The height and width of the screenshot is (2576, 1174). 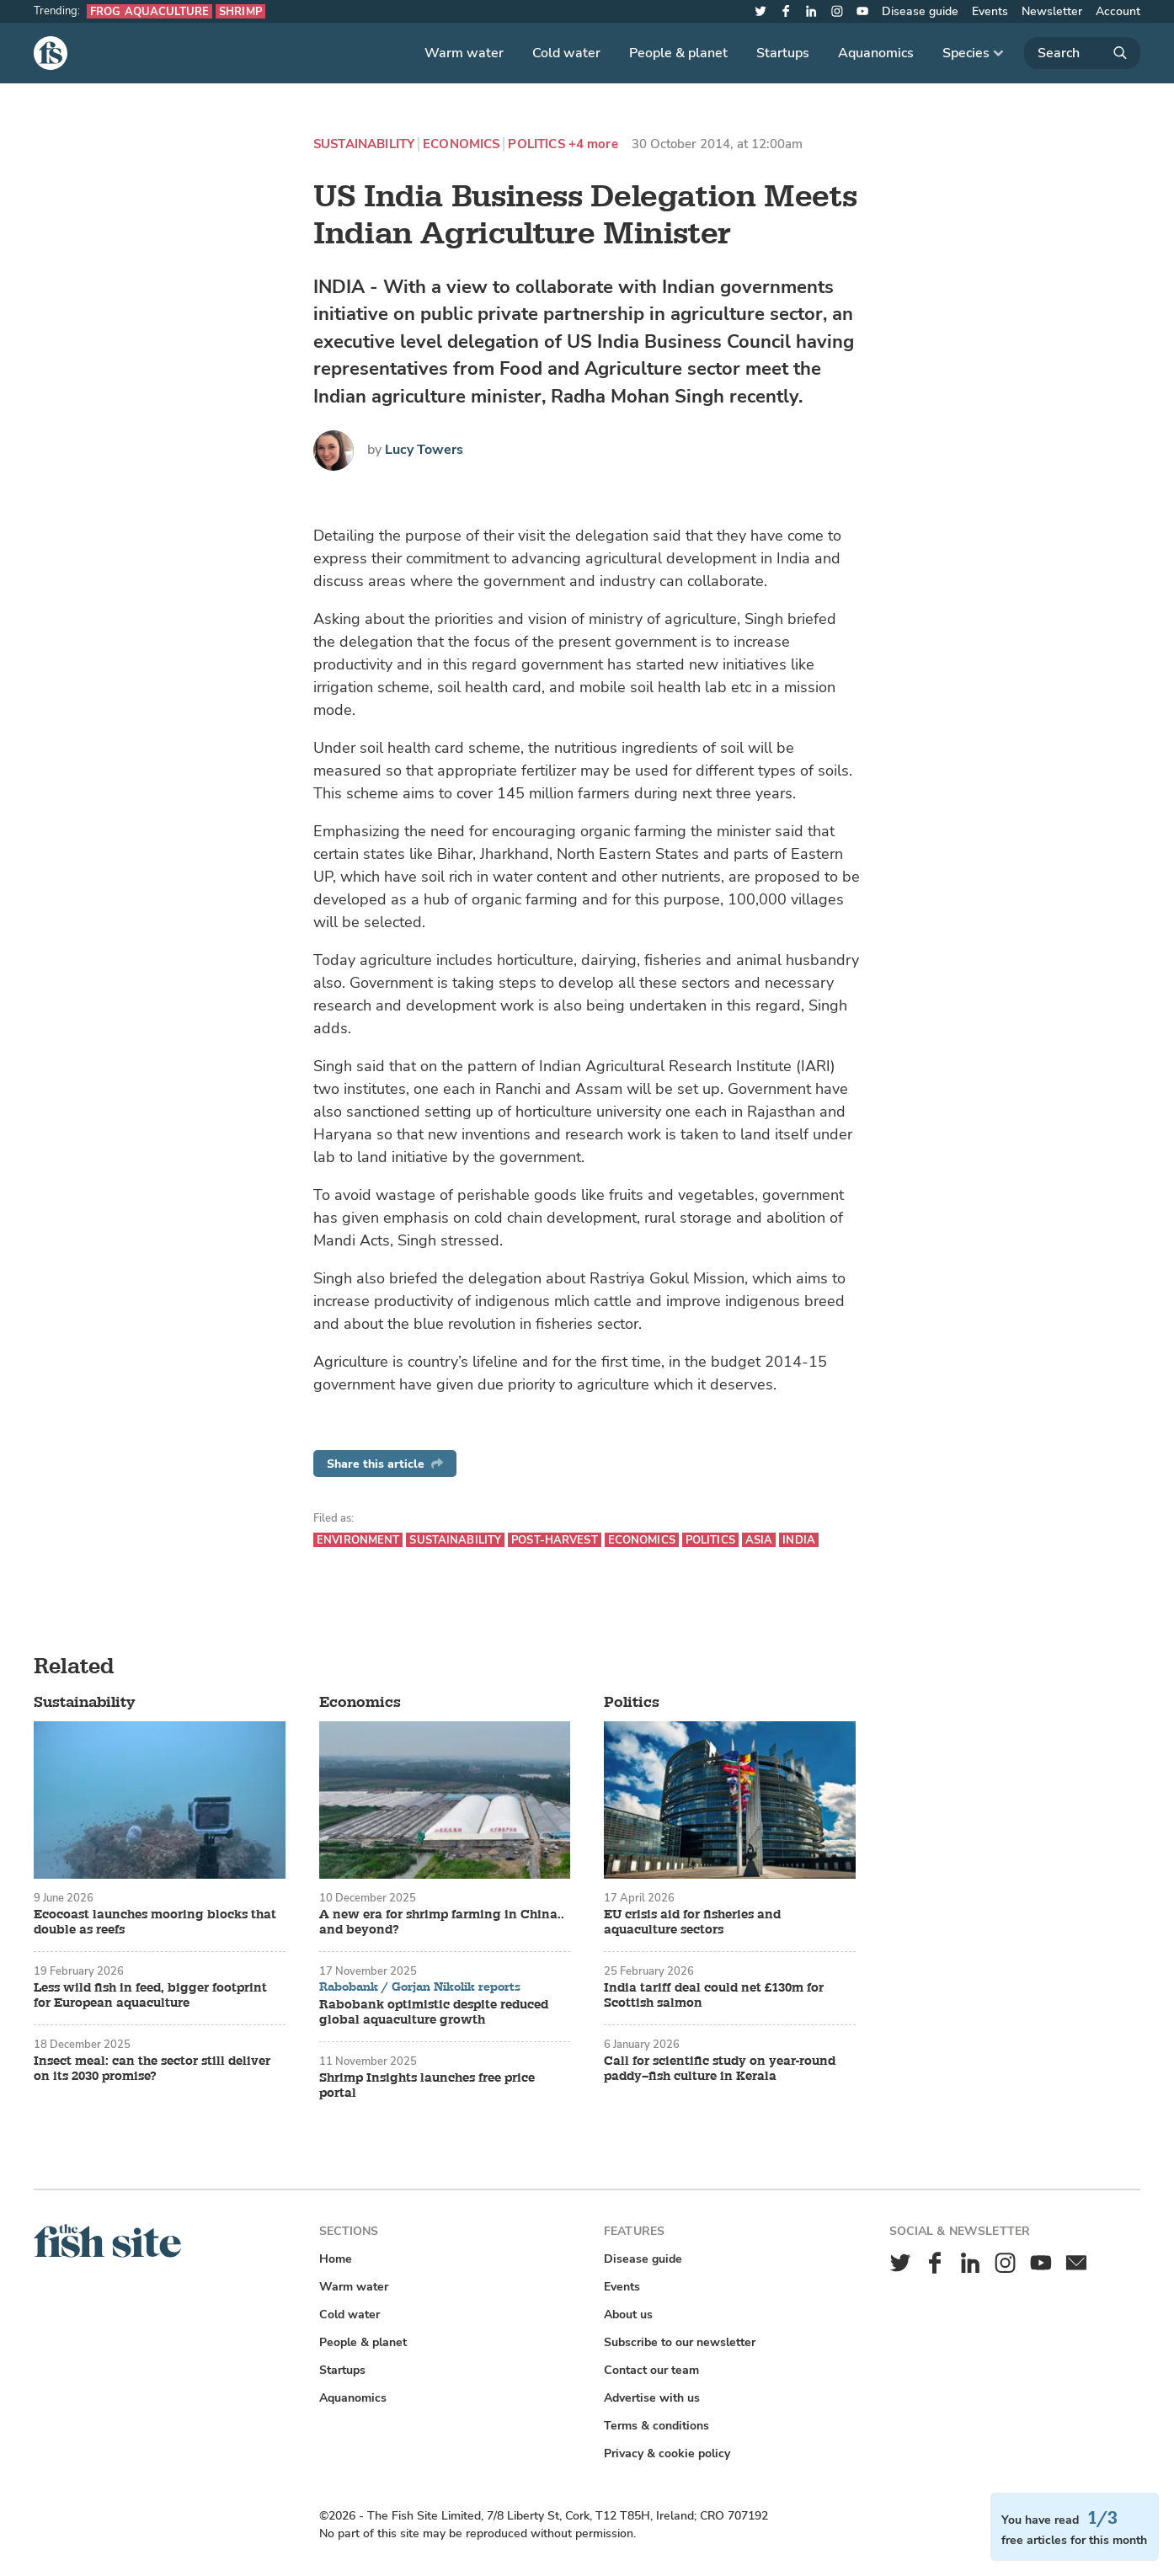 I want to click on Privacy & cookie policy, so click(x=667, y=2453).